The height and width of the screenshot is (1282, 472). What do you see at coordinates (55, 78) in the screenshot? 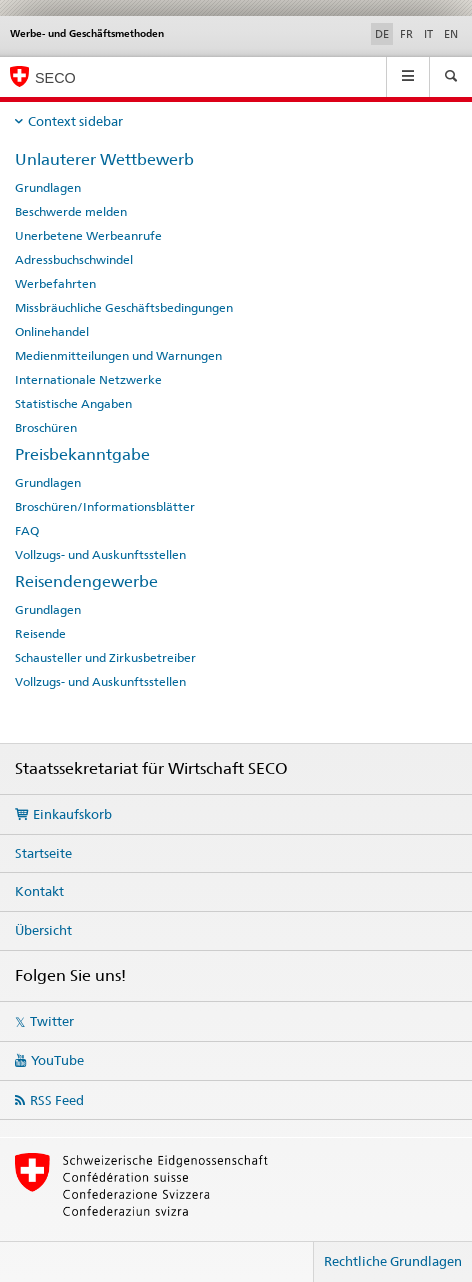
I see `SECO [SECO - Staatssekretariat für Wirtschaft]` at bounding box center [55, 78].